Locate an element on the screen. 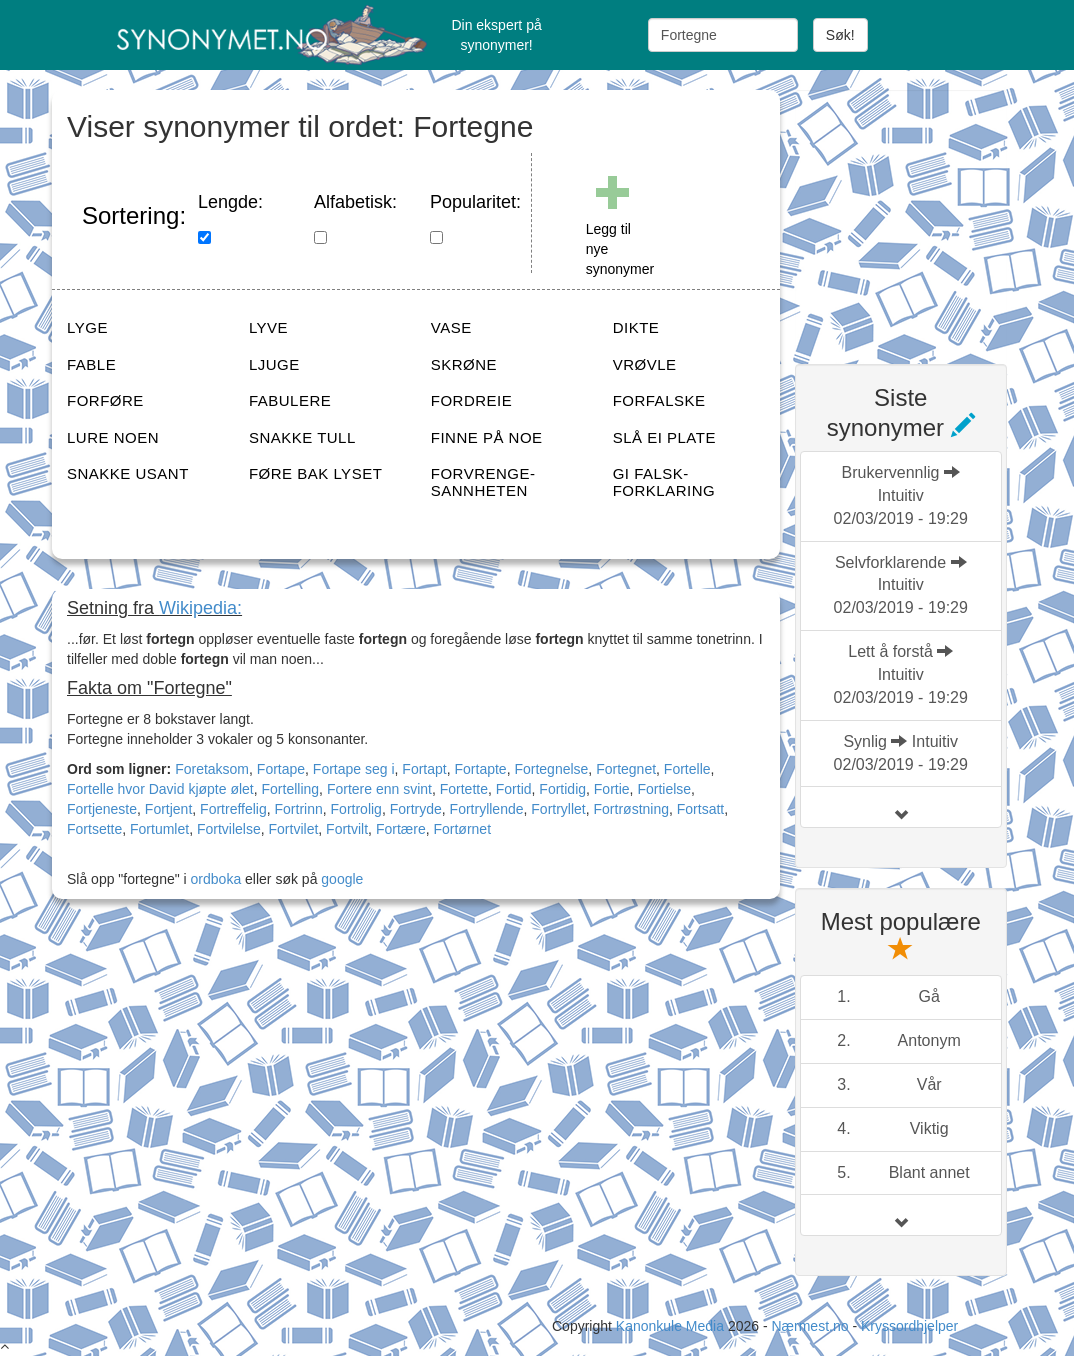 The width and height of the screenshot is (1074, 1356). SNAKKE TULL is located at coordinates (302, 437).